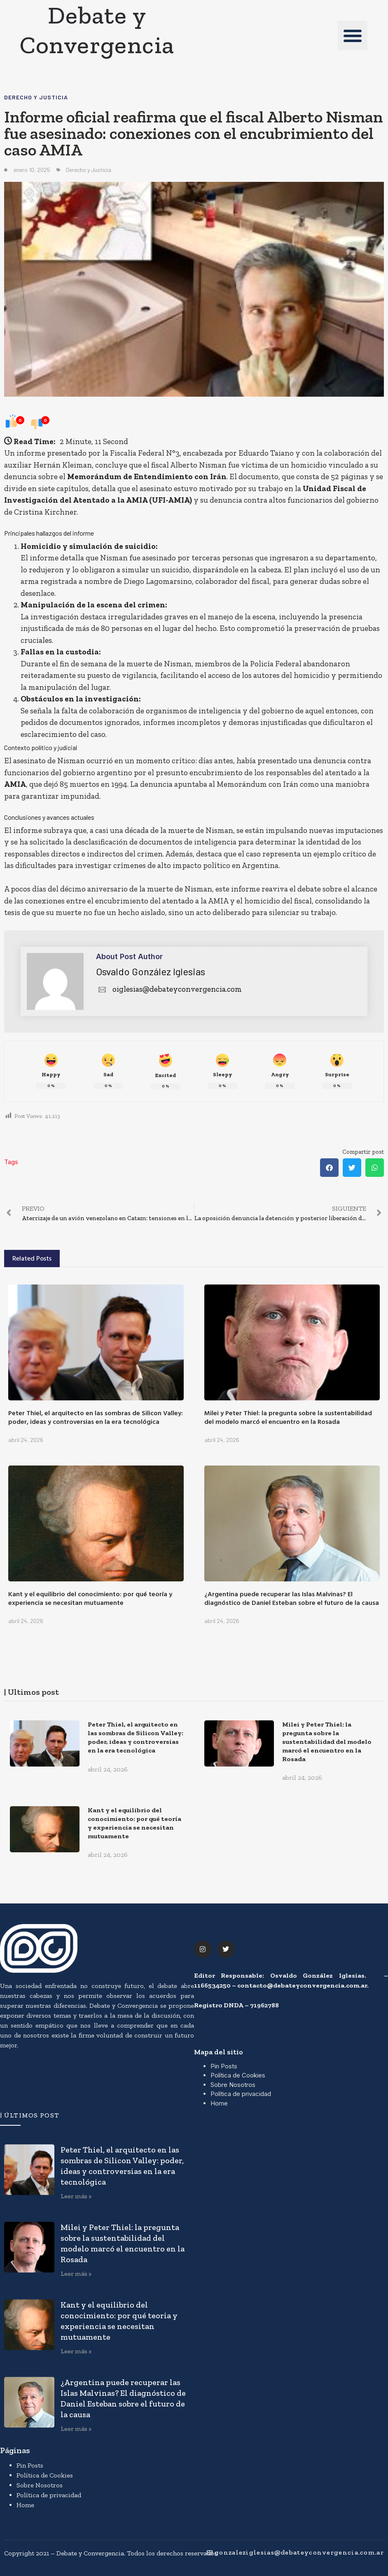 The height and width of the screenshot is (2576, 388). What do you see at coordinates (352, 35) in the screenshot?
I see `[button]` at bounding box center [352, 35].